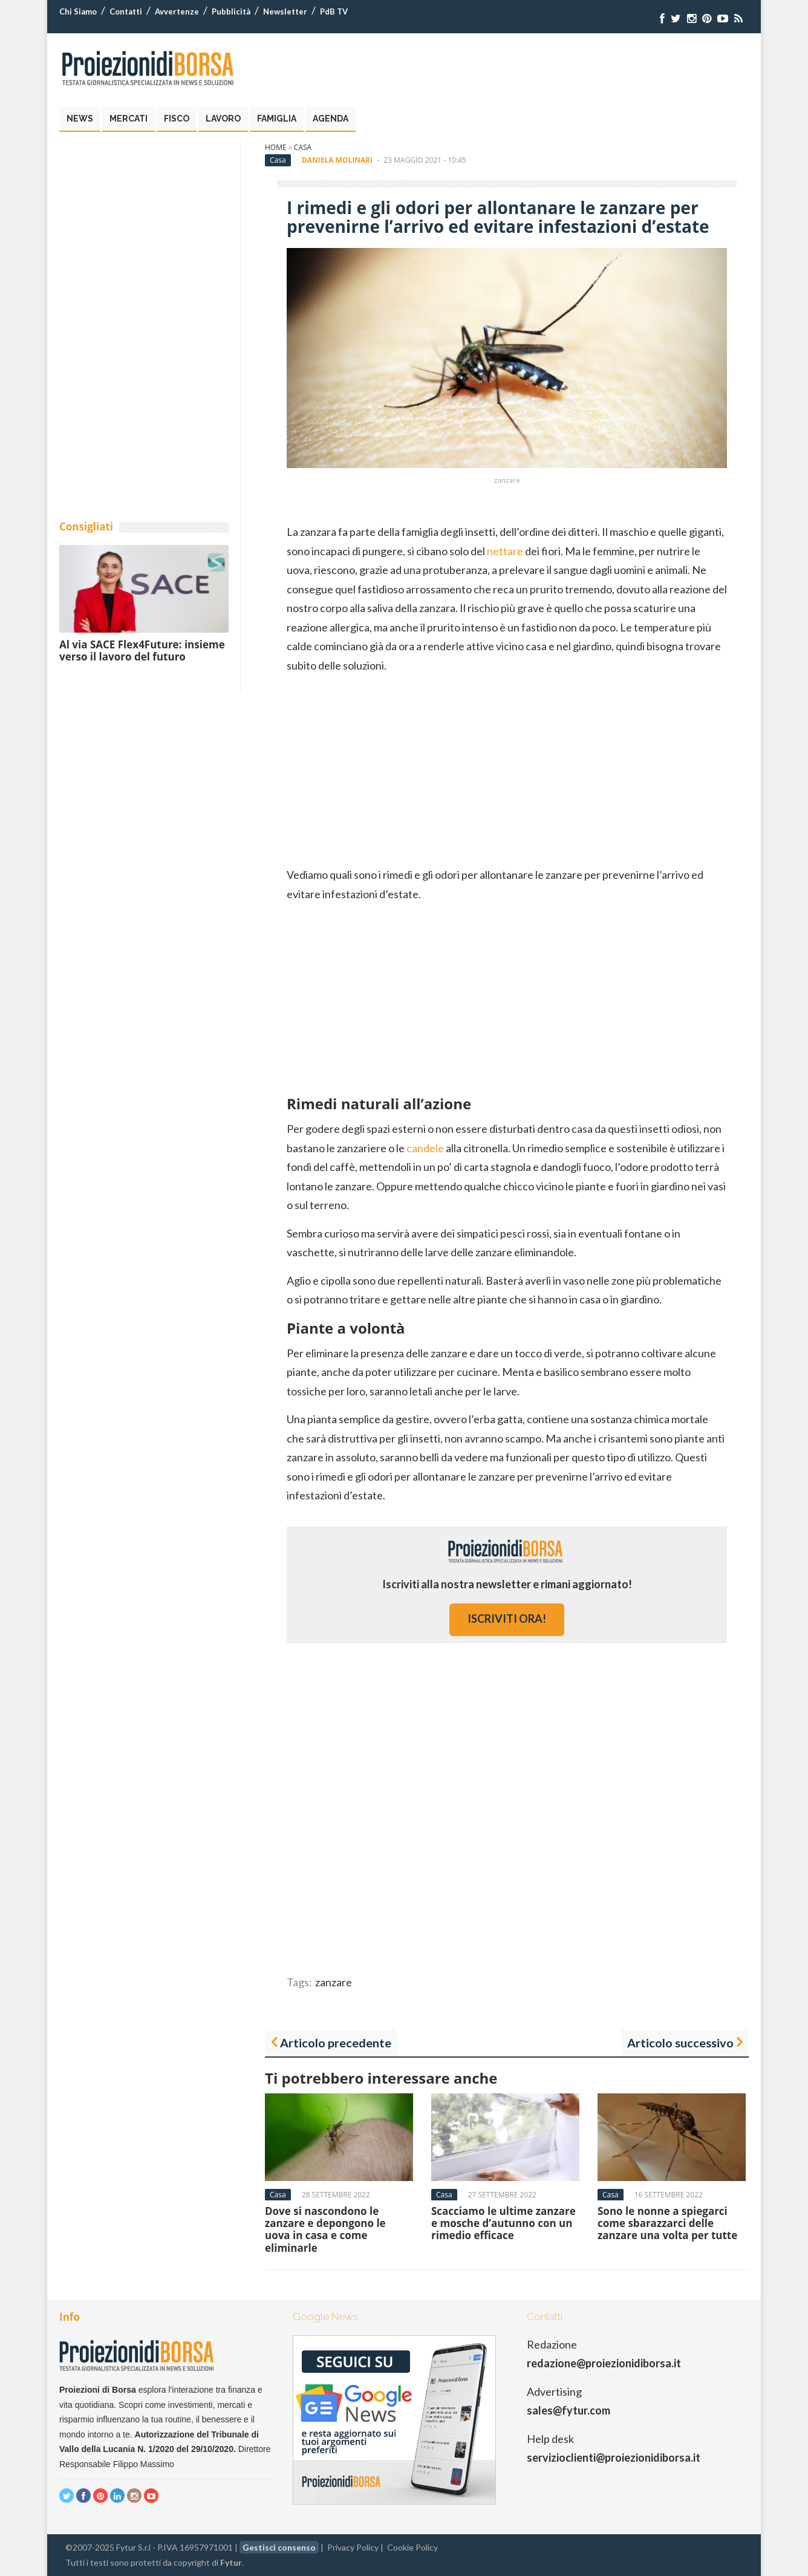 This screenshot has width=808, height=2576. Describe the element at coordinates (353, 2547) in the screenshot. I see `Privacy Policy` at that location.